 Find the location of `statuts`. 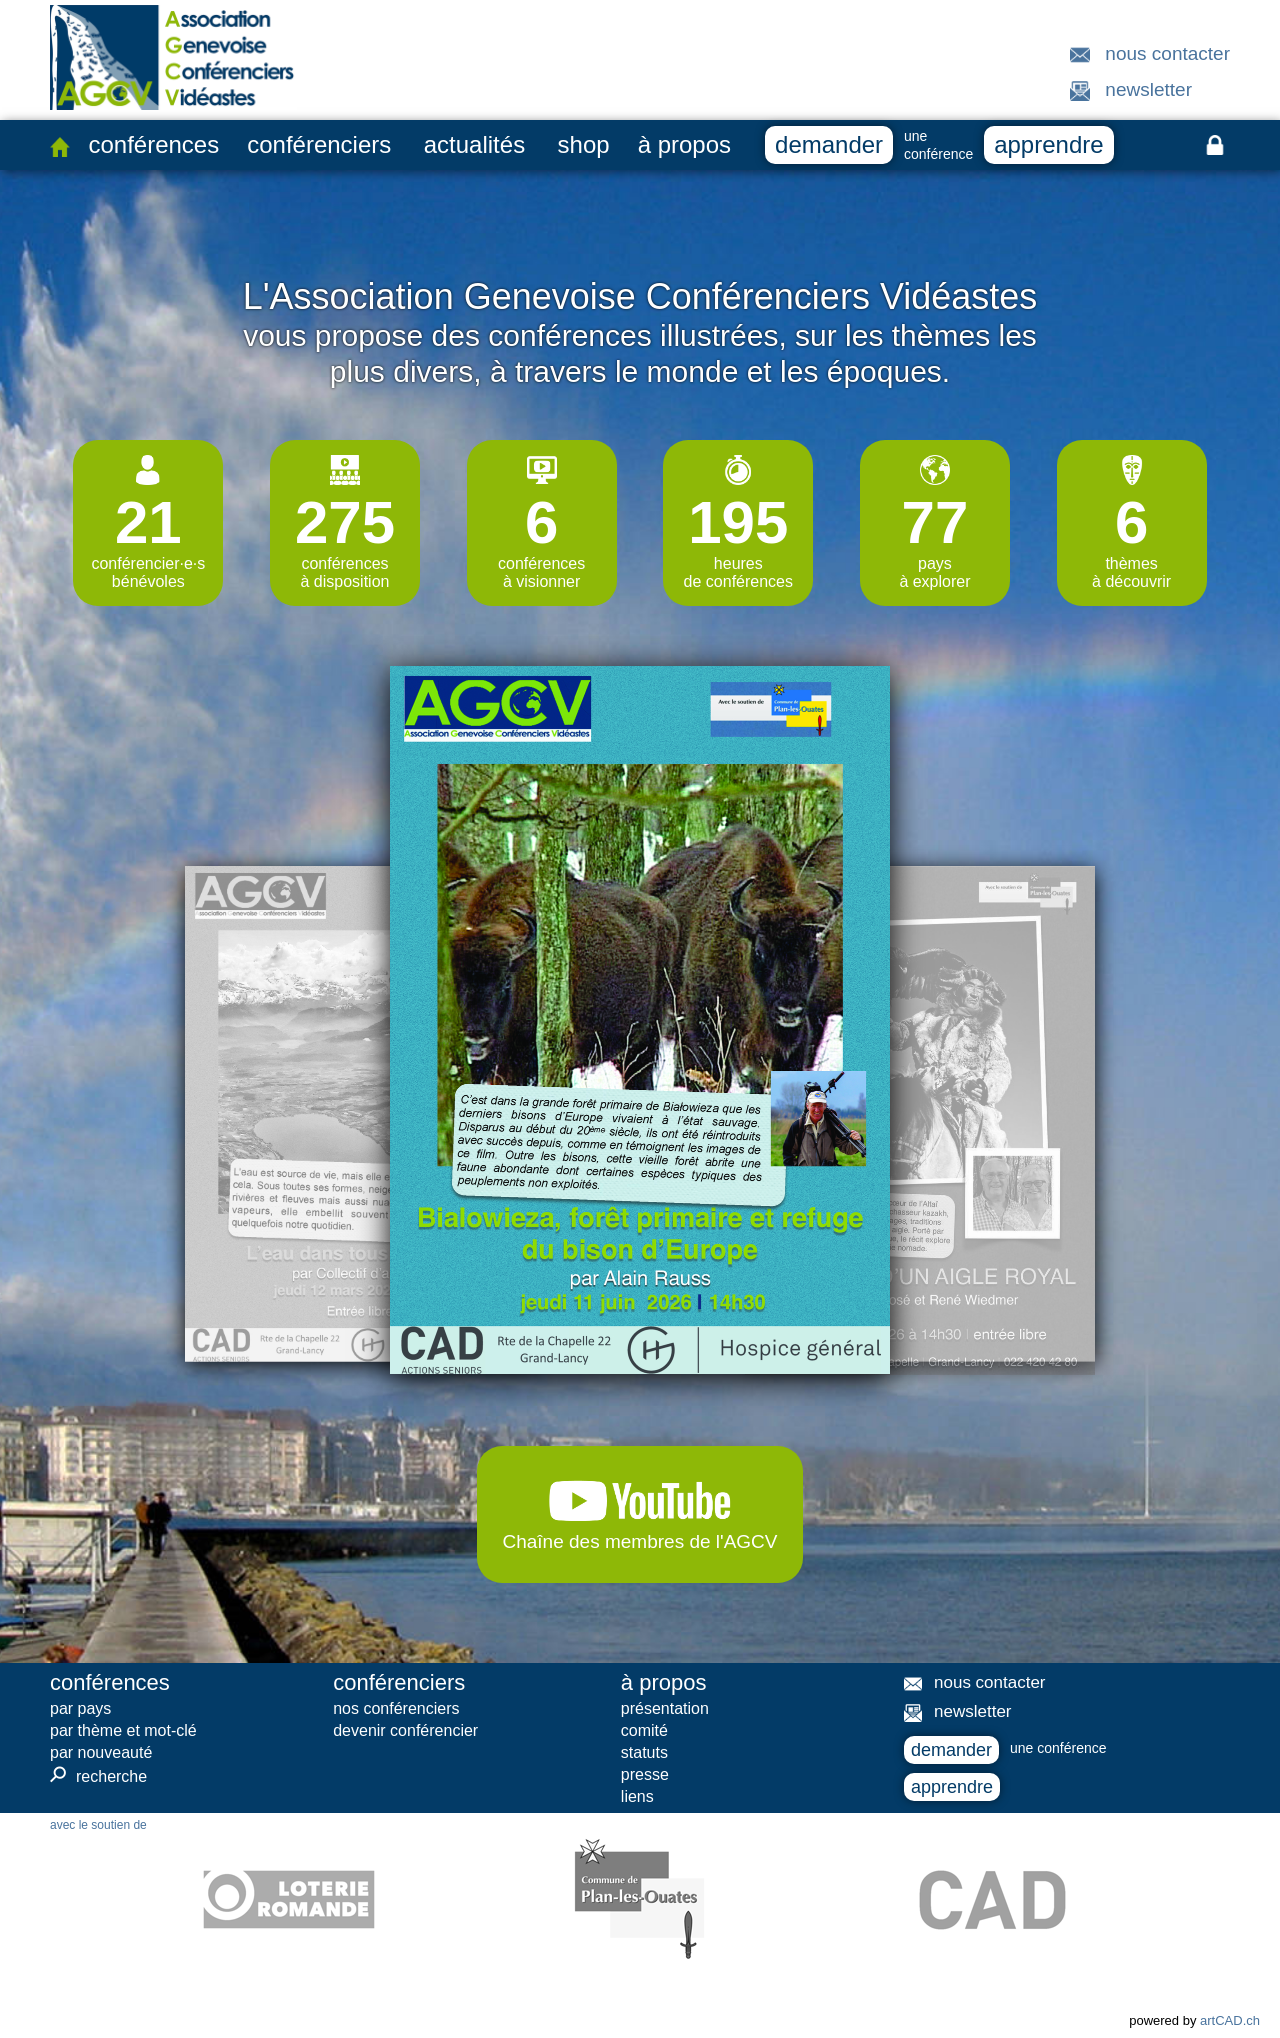

statuts is located at coordinates (644, 1752).